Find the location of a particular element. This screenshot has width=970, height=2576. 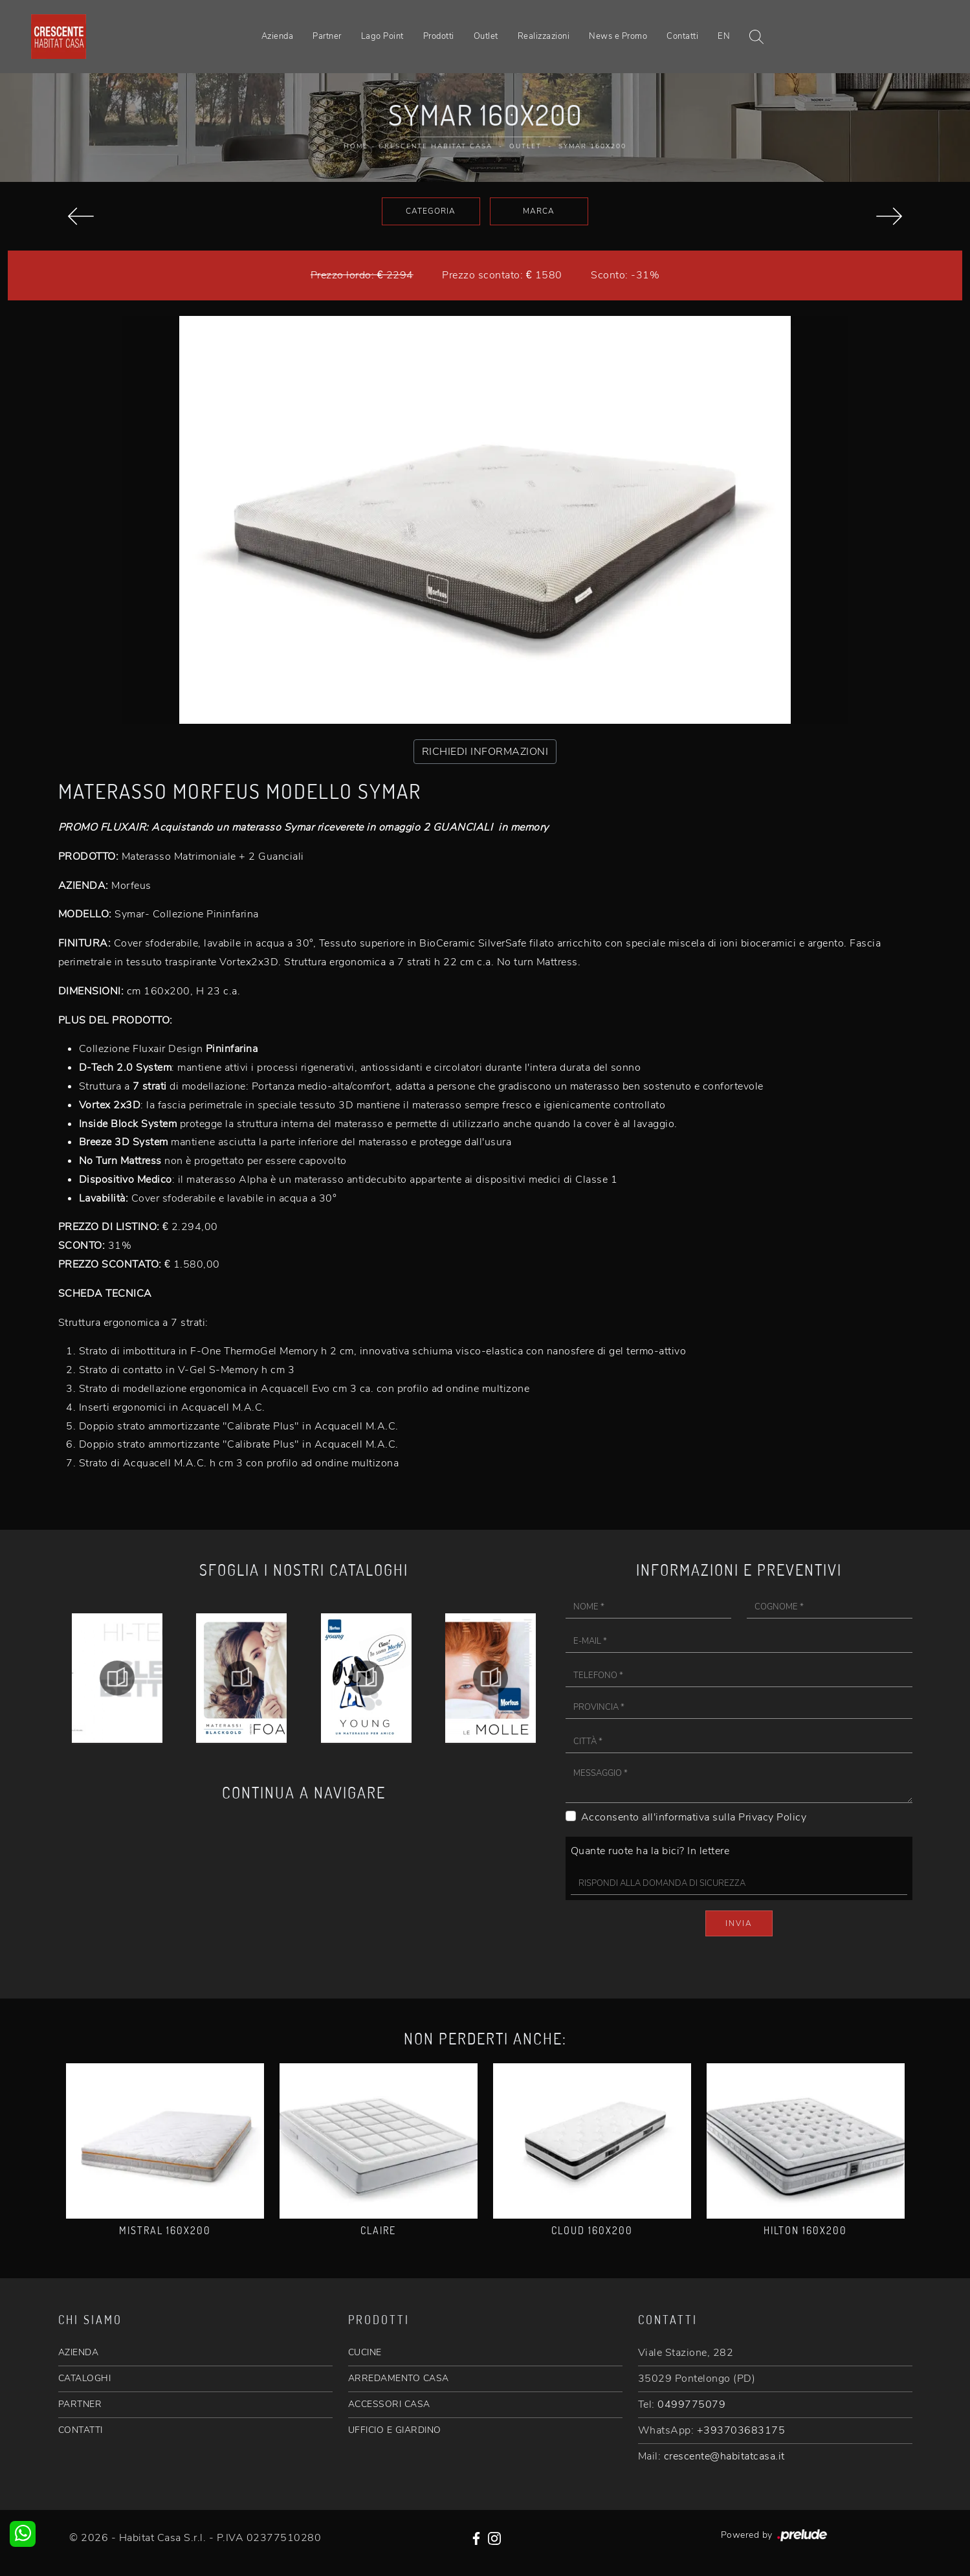

News e Promo is located at coordinates (618, 36).